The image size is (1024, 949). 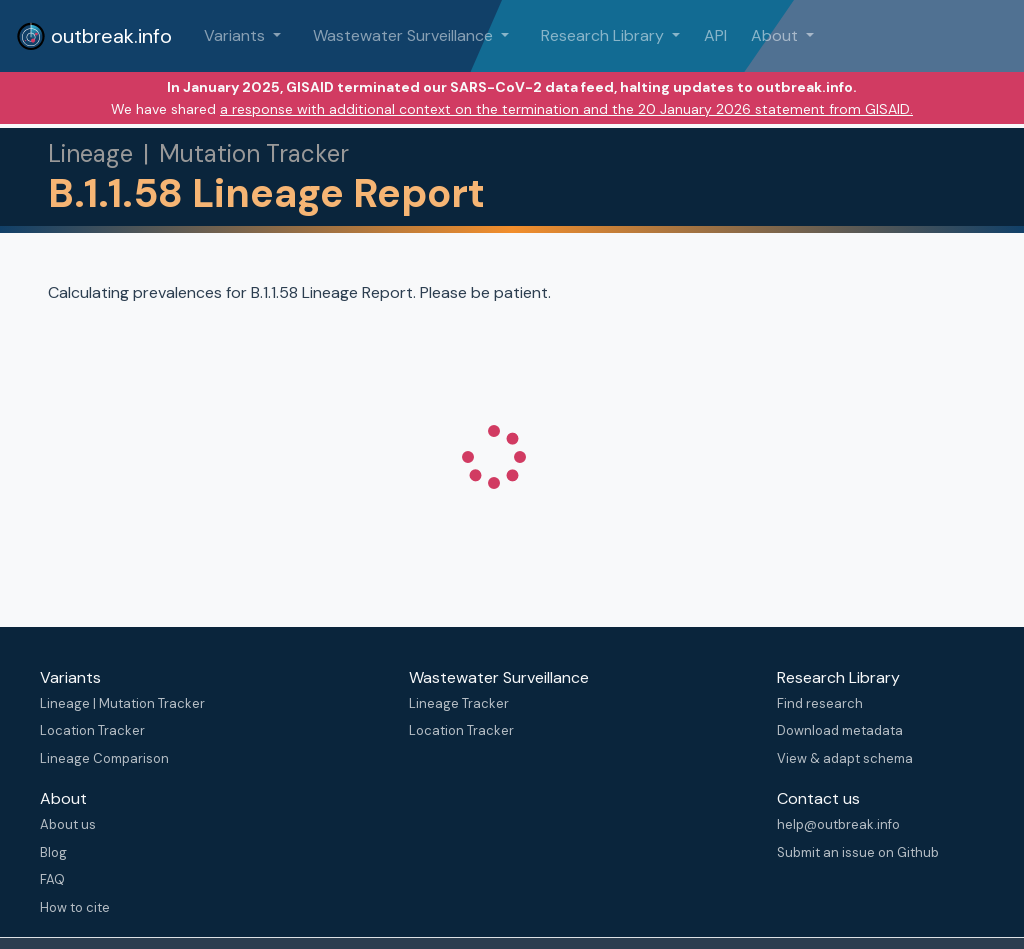 I want to click on Location Tracker, so click(x=92, y=730).